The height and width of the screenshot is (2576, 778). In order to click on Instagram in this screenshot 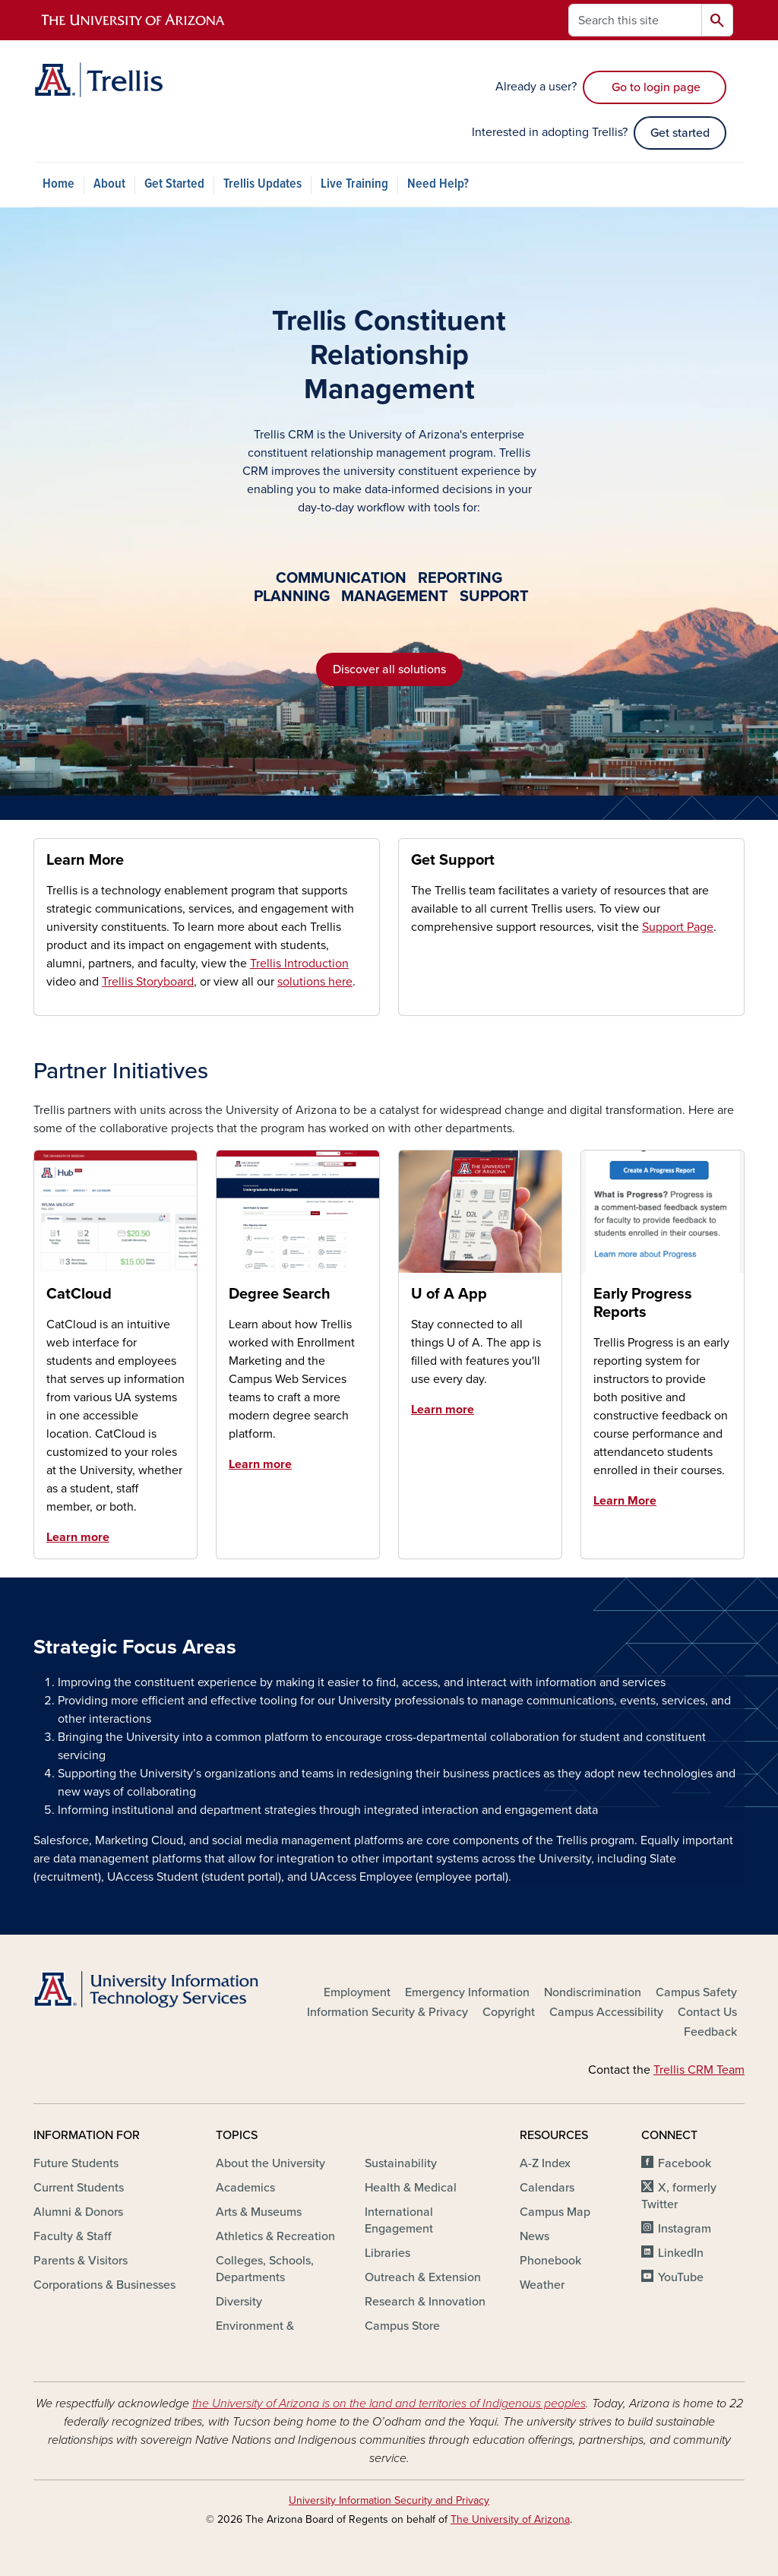, I will do `click(684, 2228)`.